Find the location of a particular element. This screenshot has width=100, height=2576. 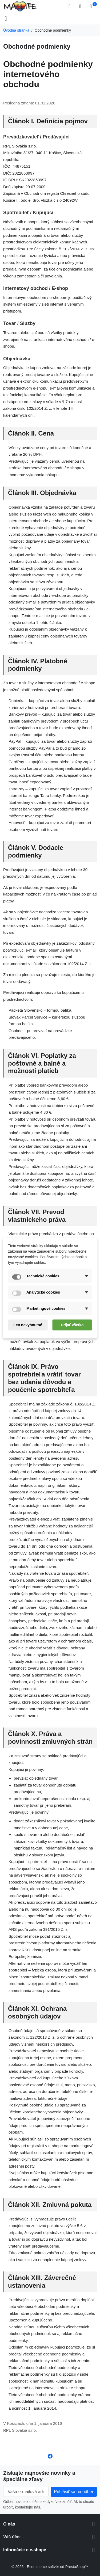

[Open mobile menu] is located at coordinates (5, 18).